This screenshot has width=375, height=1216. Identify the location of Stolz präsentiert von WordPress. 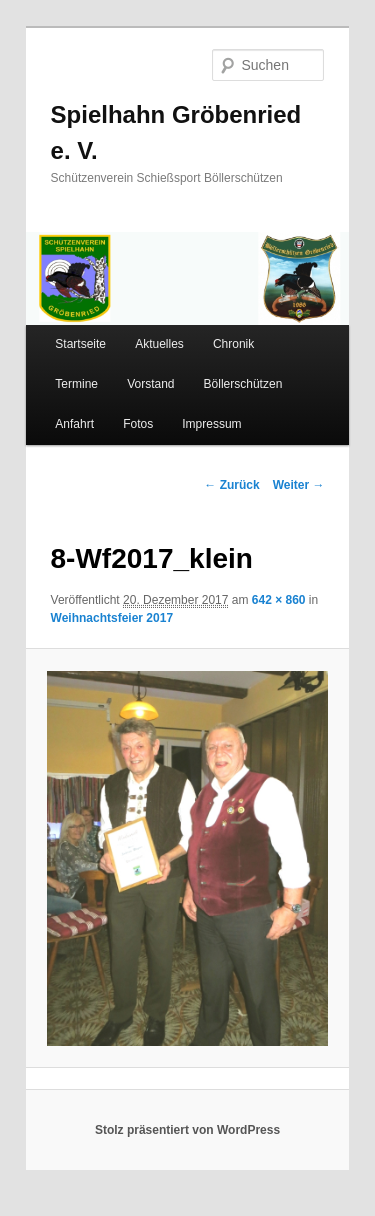
(187, 1130).